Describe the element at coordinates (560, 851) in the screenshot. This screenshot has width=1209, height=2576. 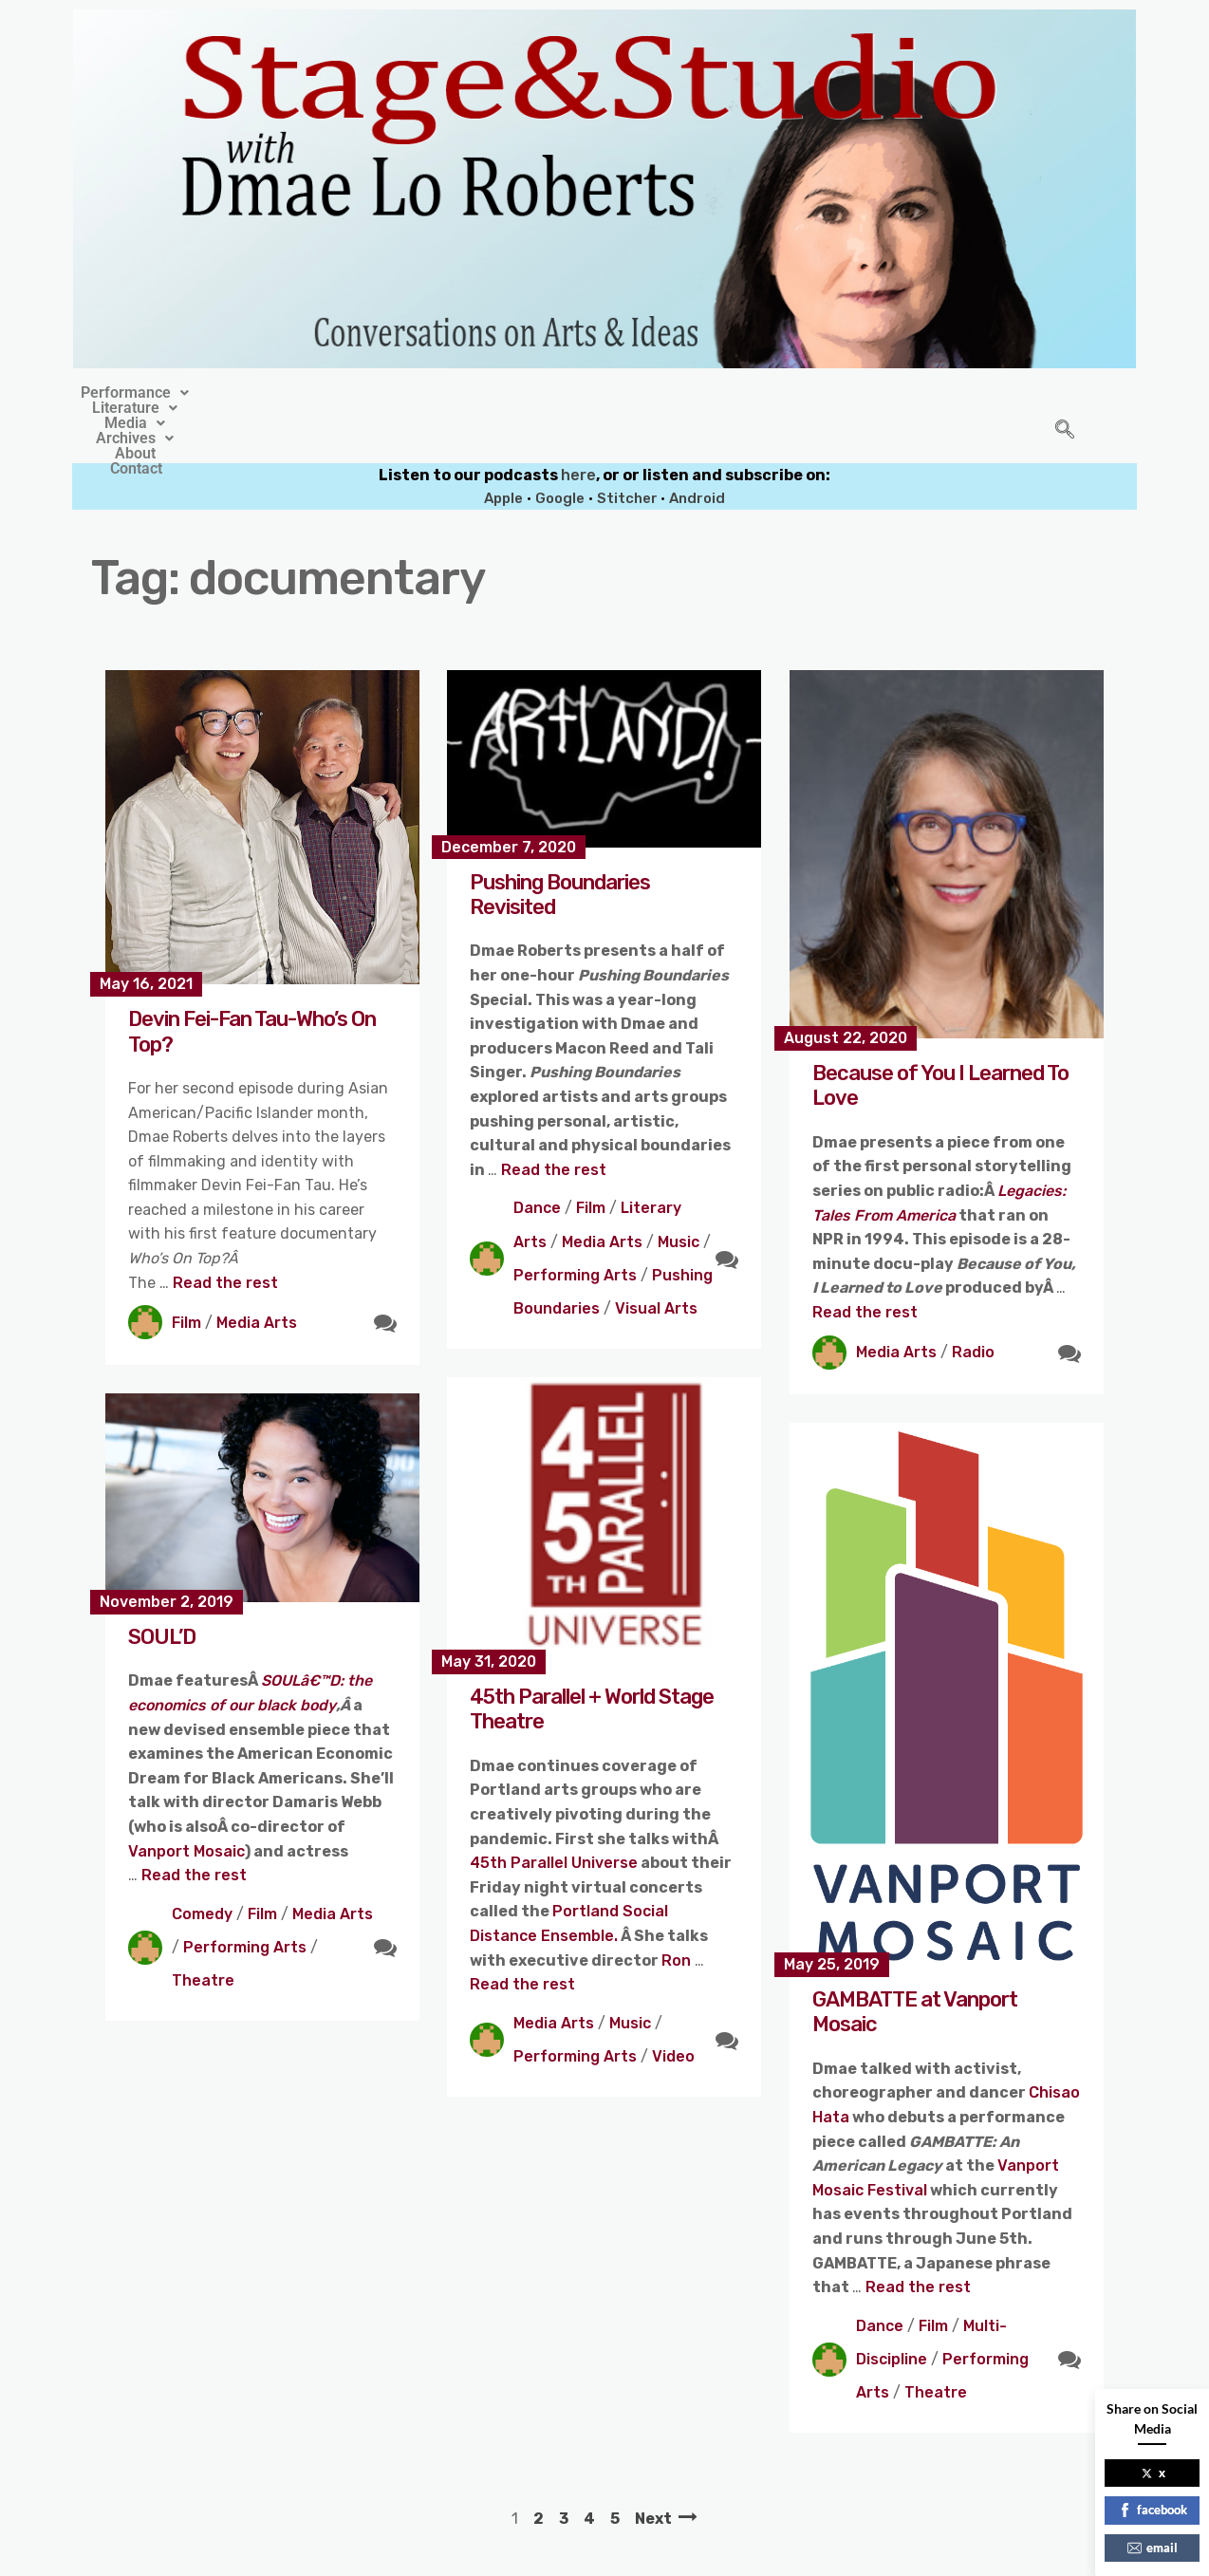
I see `Pushing Boundaries Revisited` at that location.